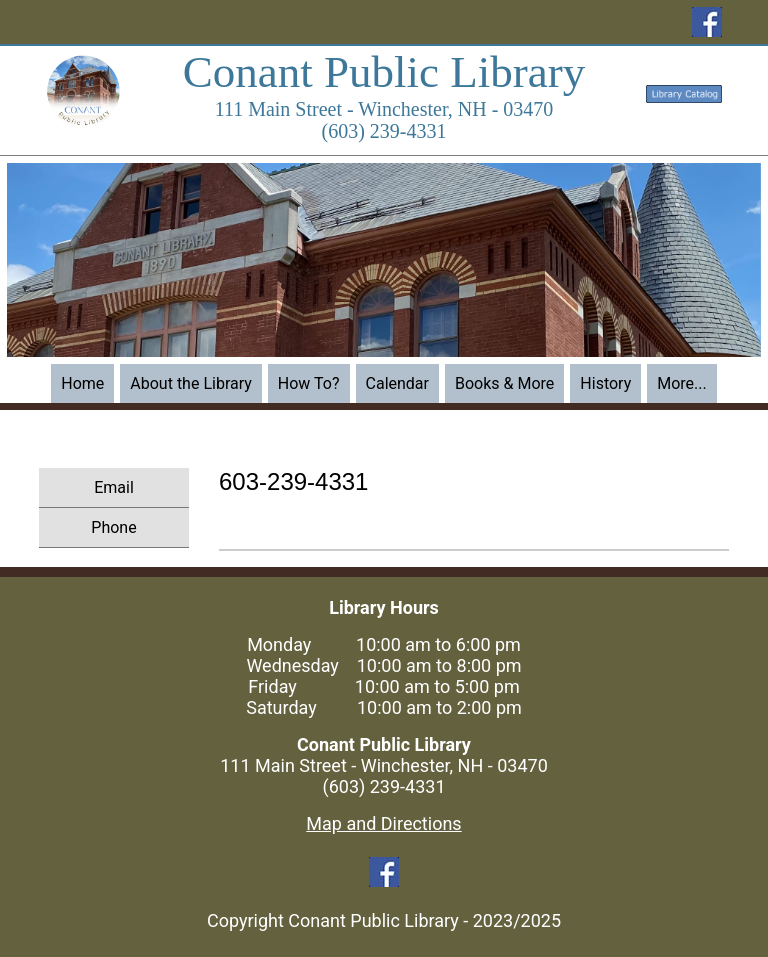 The width and height of the screenshot is (768, 957). I want to click on Calendar [menuitem], so click(397, 383).